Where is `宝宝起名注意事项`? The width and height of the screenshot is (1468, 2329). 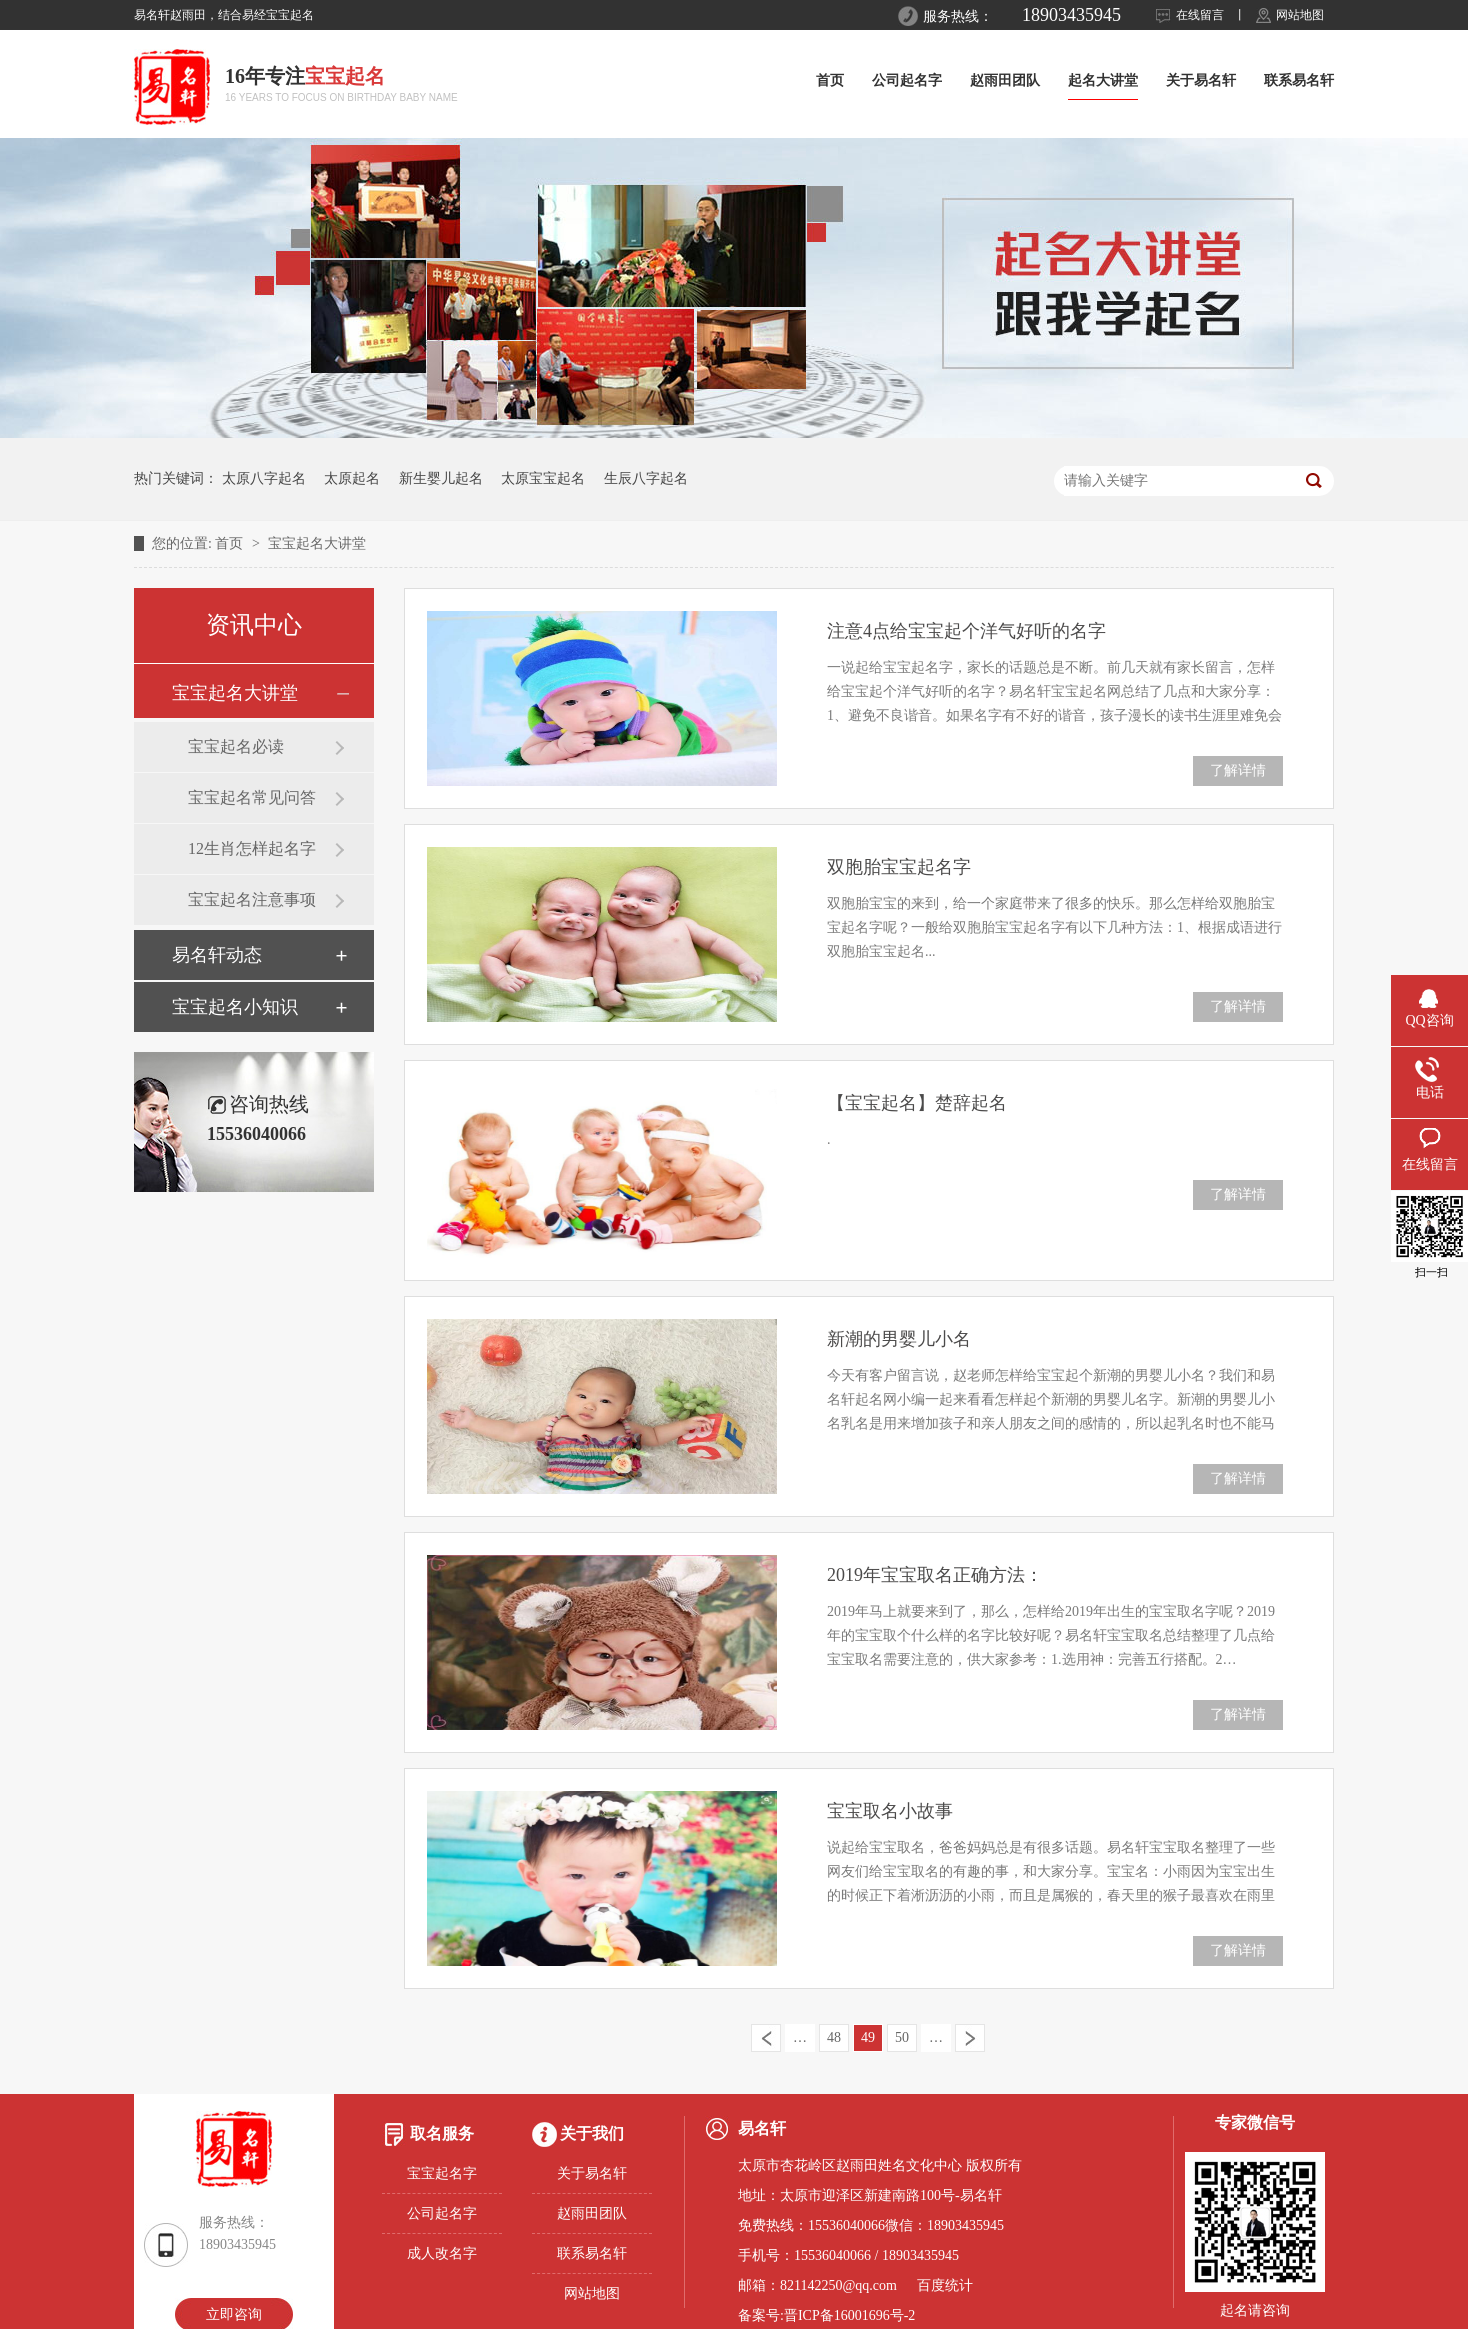
宝宝起名注意事项 is located at coordinates (252, 899).